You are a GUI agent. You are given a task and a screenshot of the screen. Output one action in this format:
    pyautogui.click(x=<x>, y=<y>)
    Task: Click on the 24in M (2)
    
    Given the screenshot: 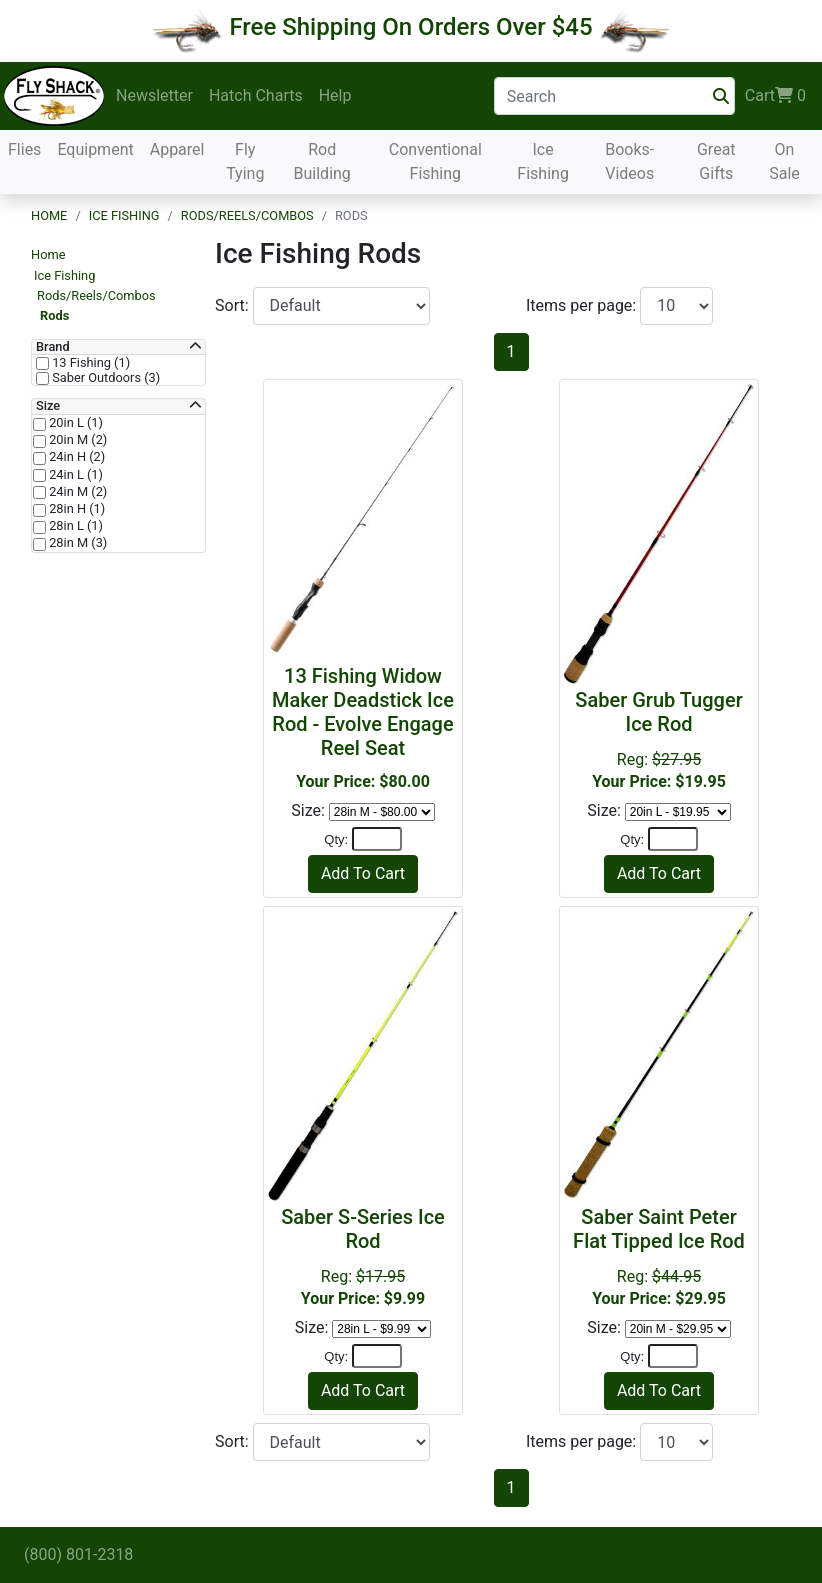 What is the action you would take?
    pyautogui.click(x=76, y=492)
    